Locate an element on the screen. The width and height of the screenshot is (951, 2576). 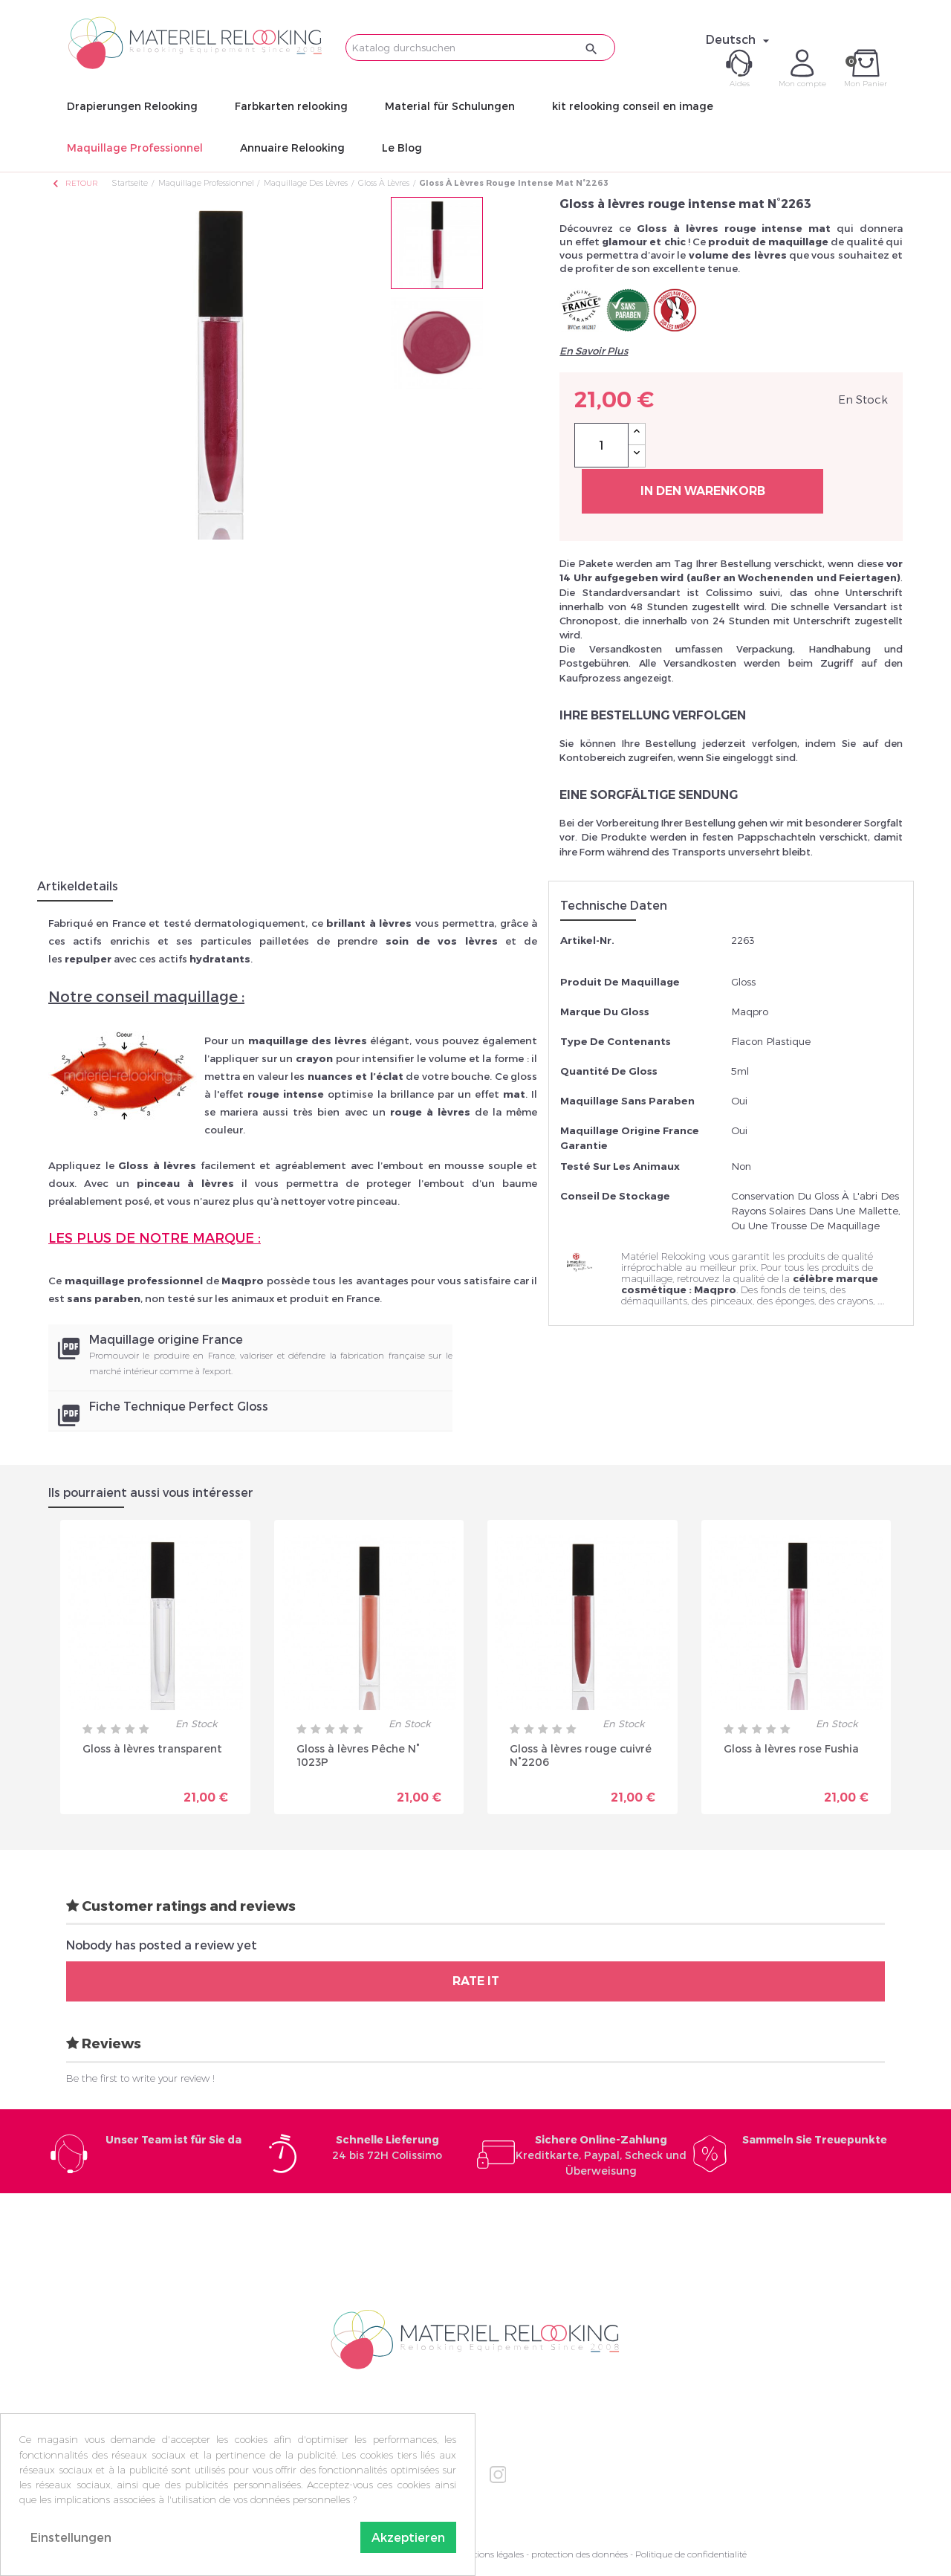
En Savoir Plus is located at coordinates (593, 351).